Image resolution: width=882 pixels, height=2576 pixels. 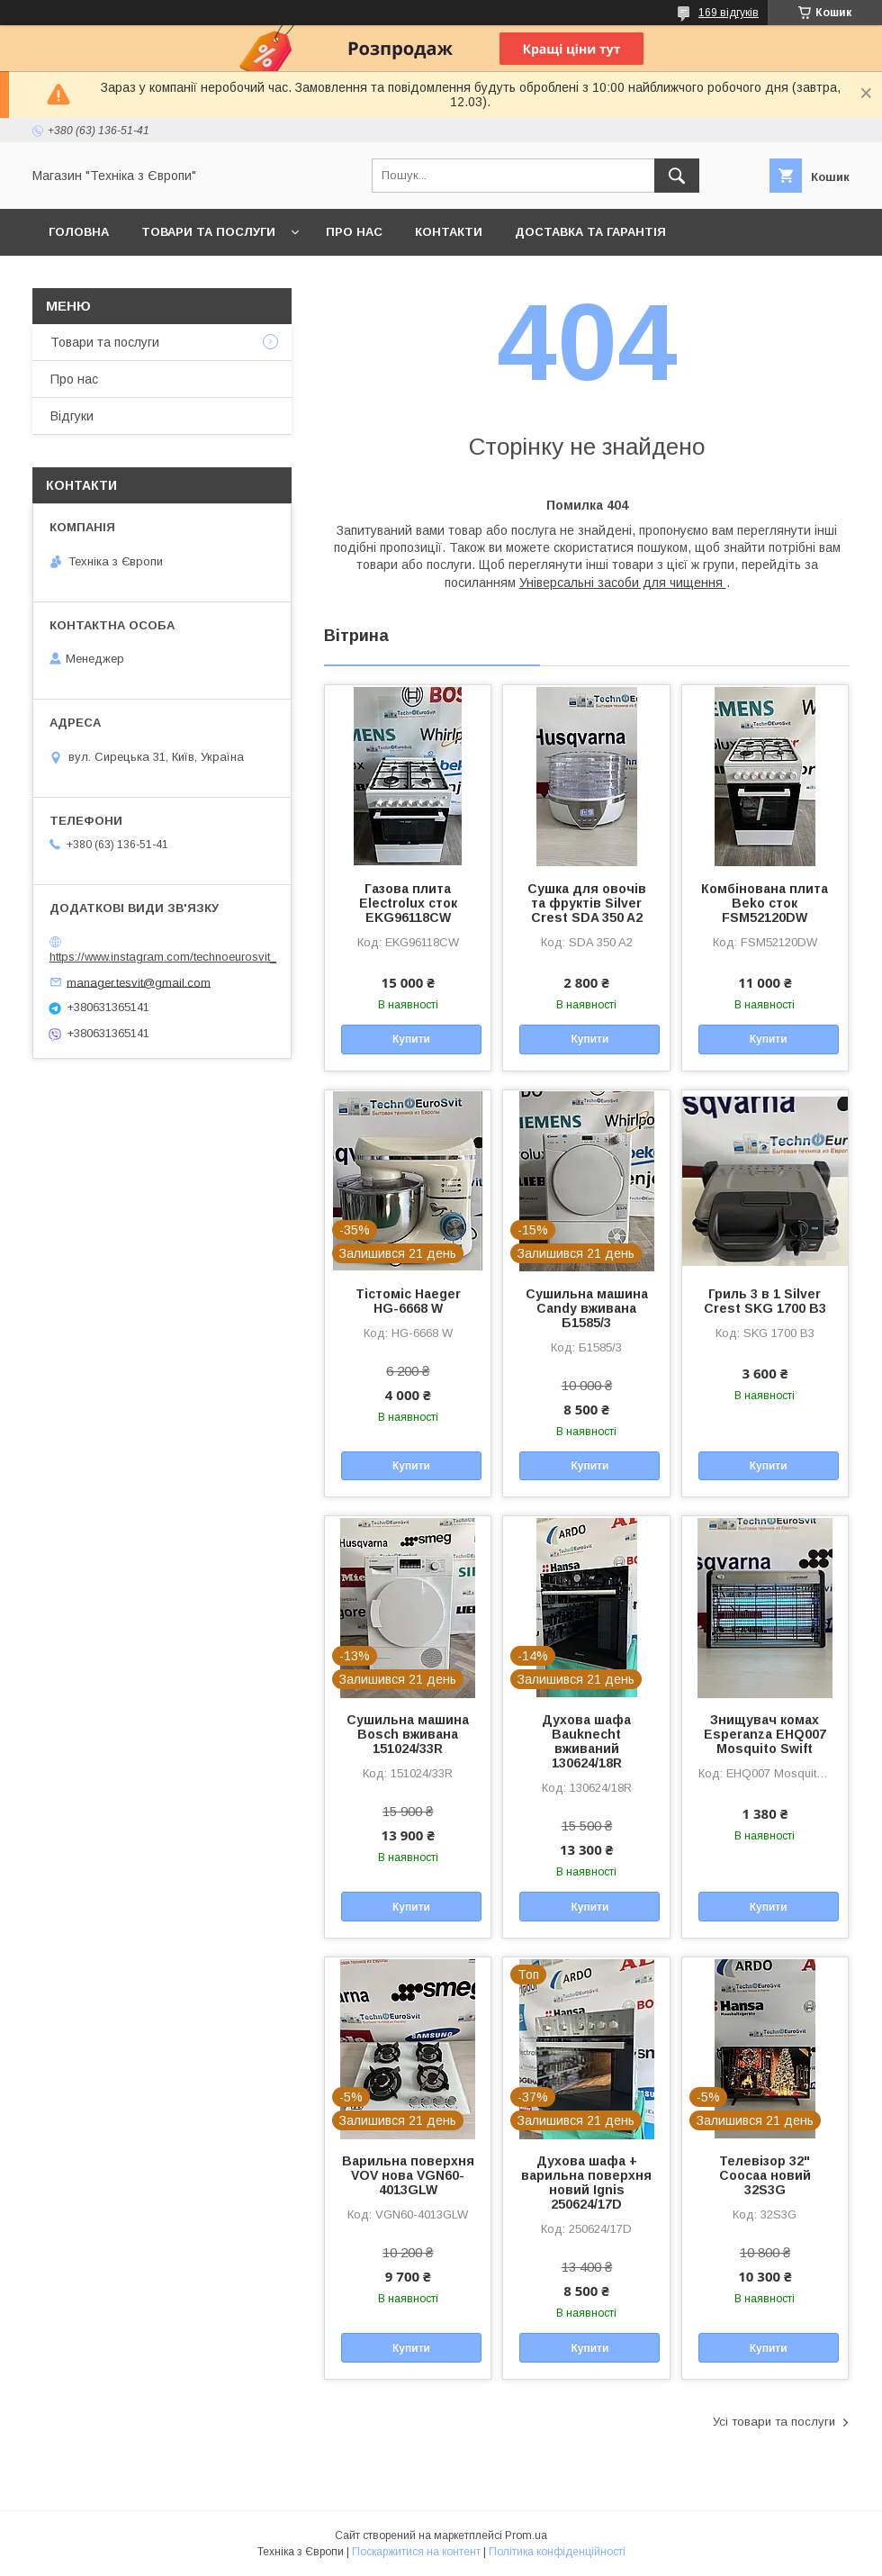 What do you see at coordinates (354, 232) in the screenshot?
I see `Про нас` at bounding box center [354, 232].